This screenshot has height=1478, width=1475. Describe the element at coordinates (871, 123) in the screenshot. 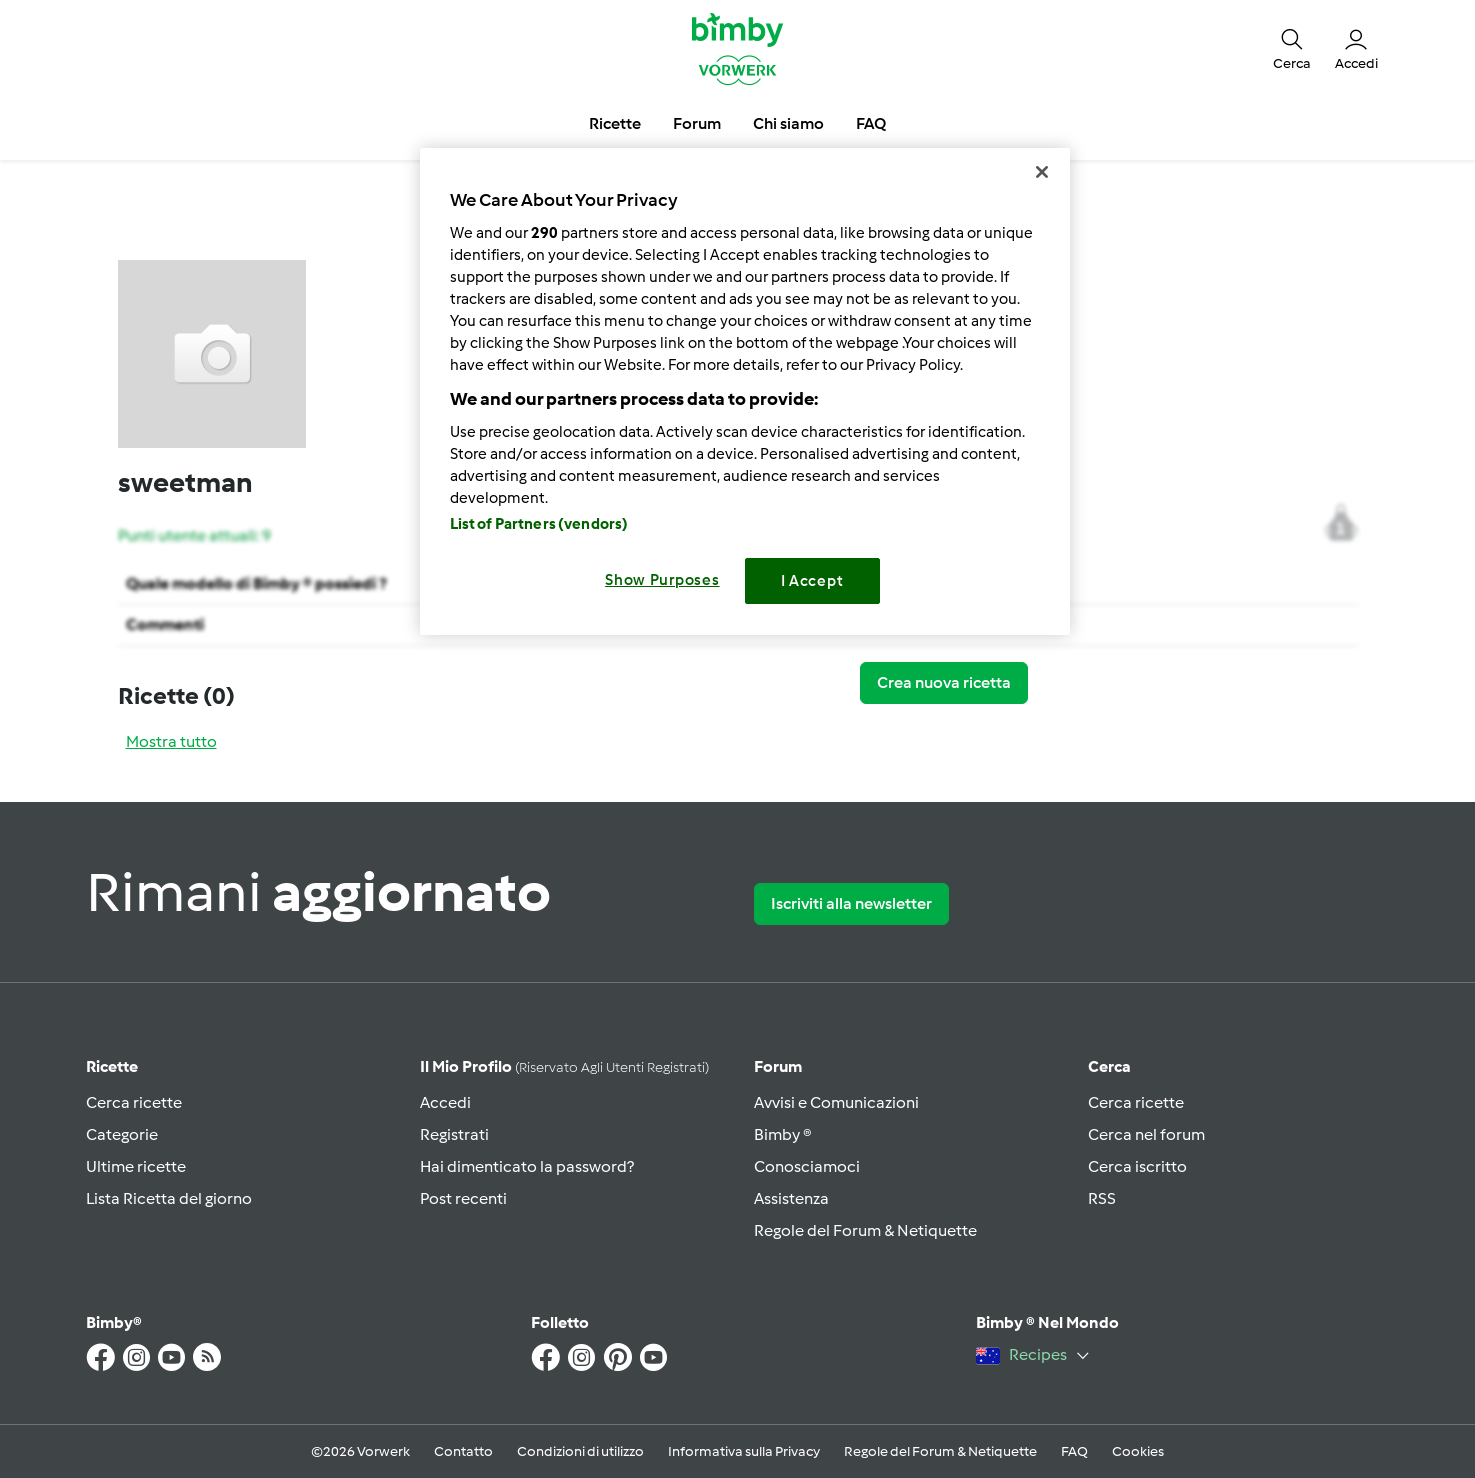

I see `FAQ [button]` at that location.